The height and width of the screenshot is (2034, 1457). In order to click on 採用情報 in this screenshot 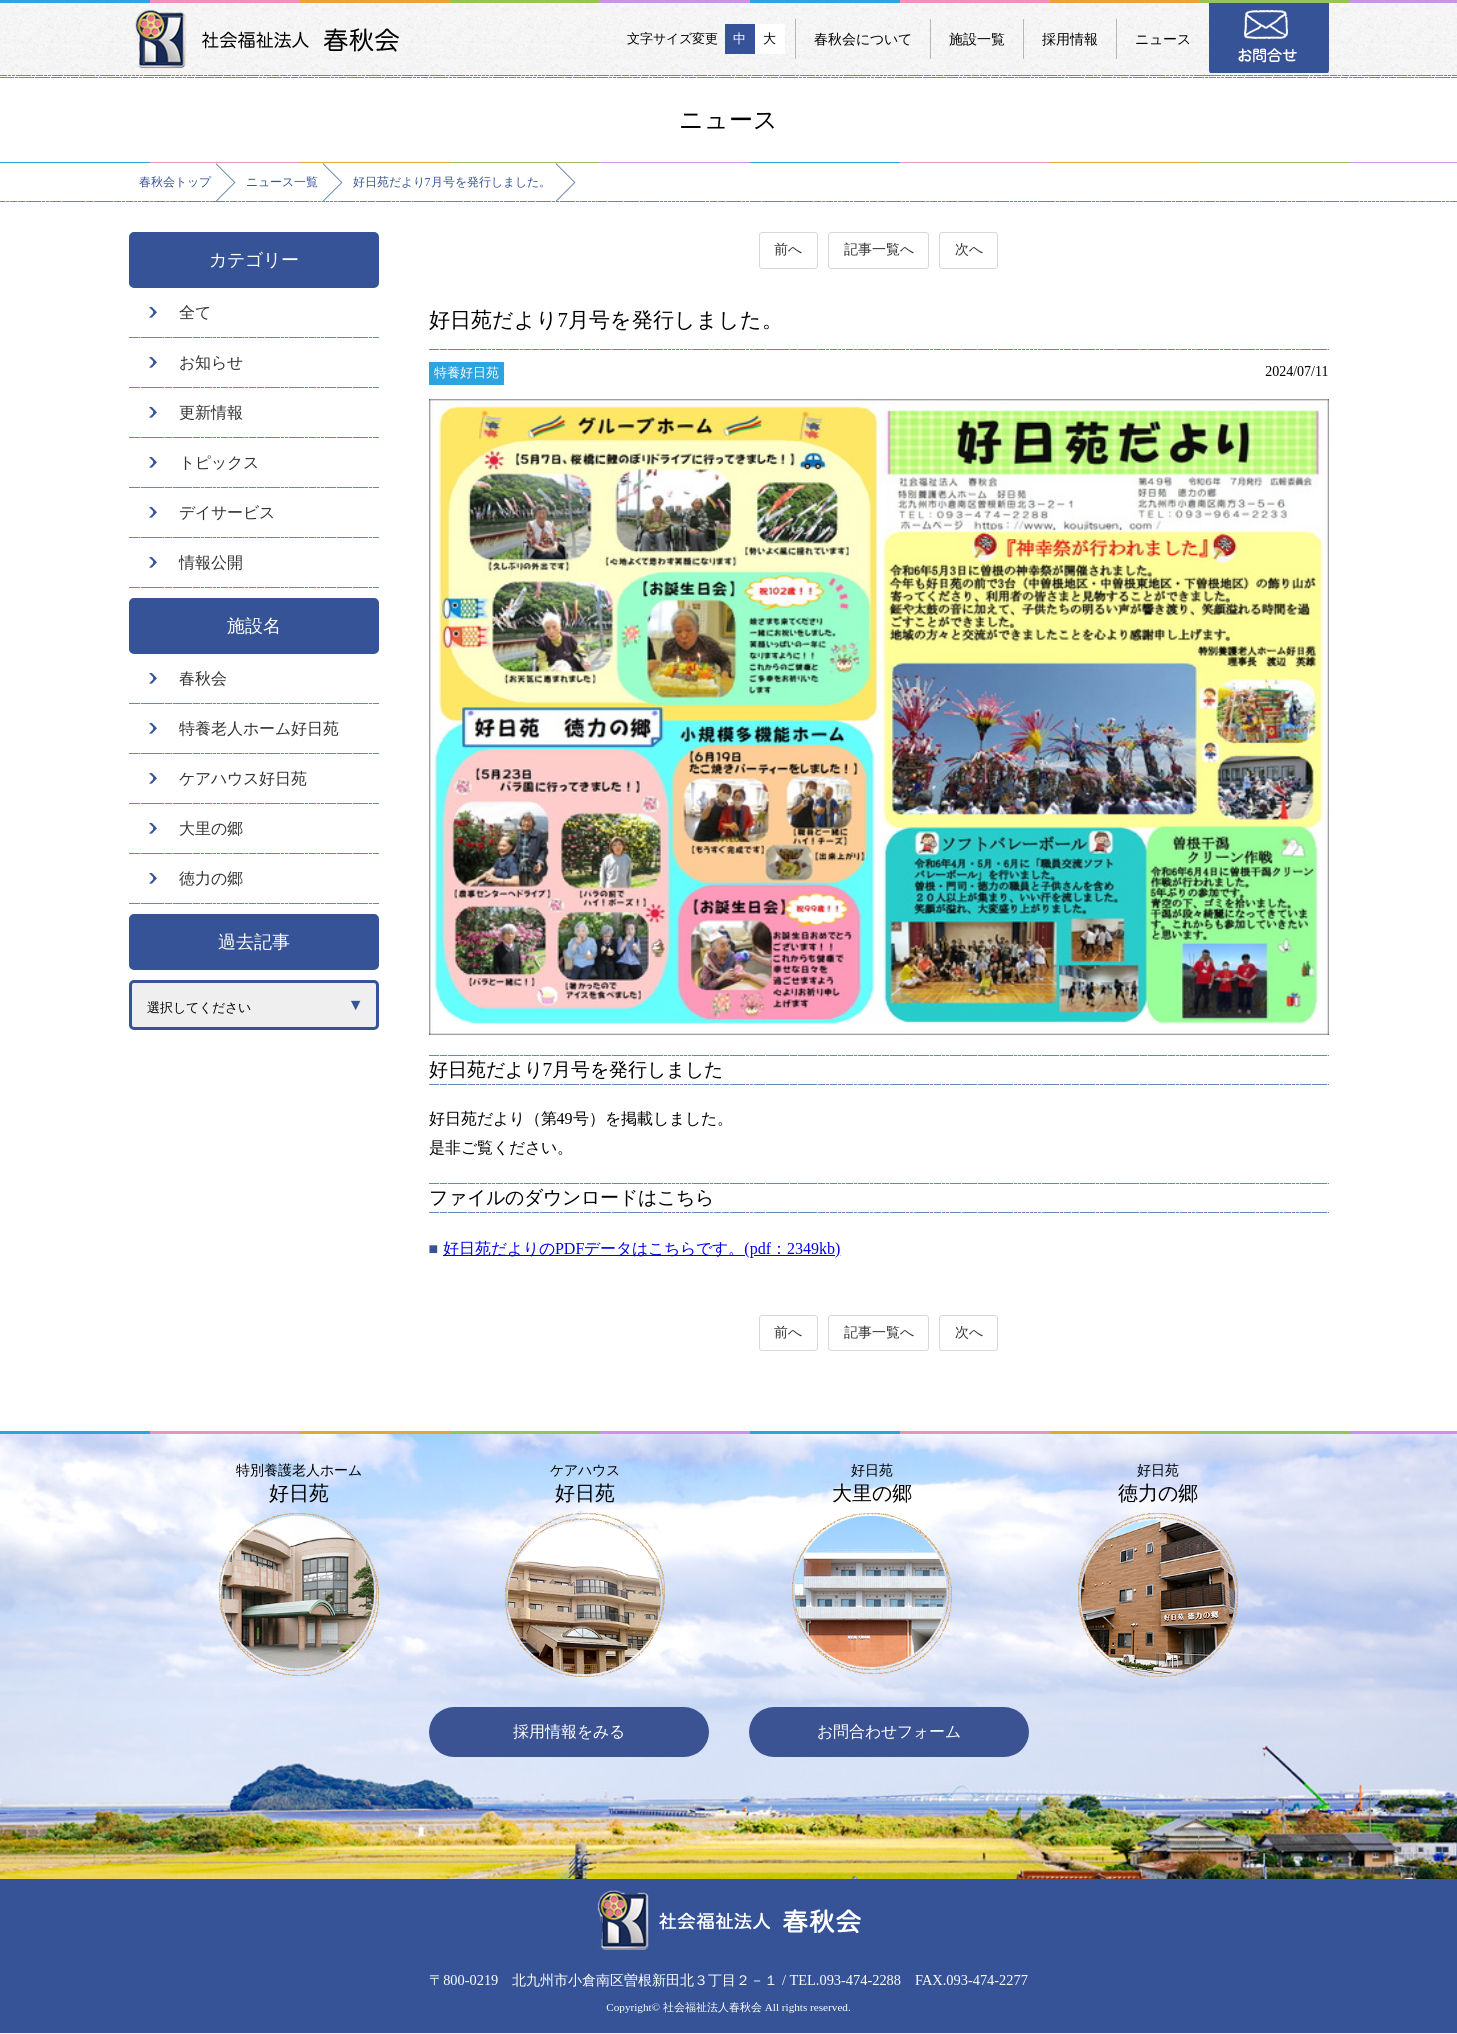, I will do `click(1070, 39)`.